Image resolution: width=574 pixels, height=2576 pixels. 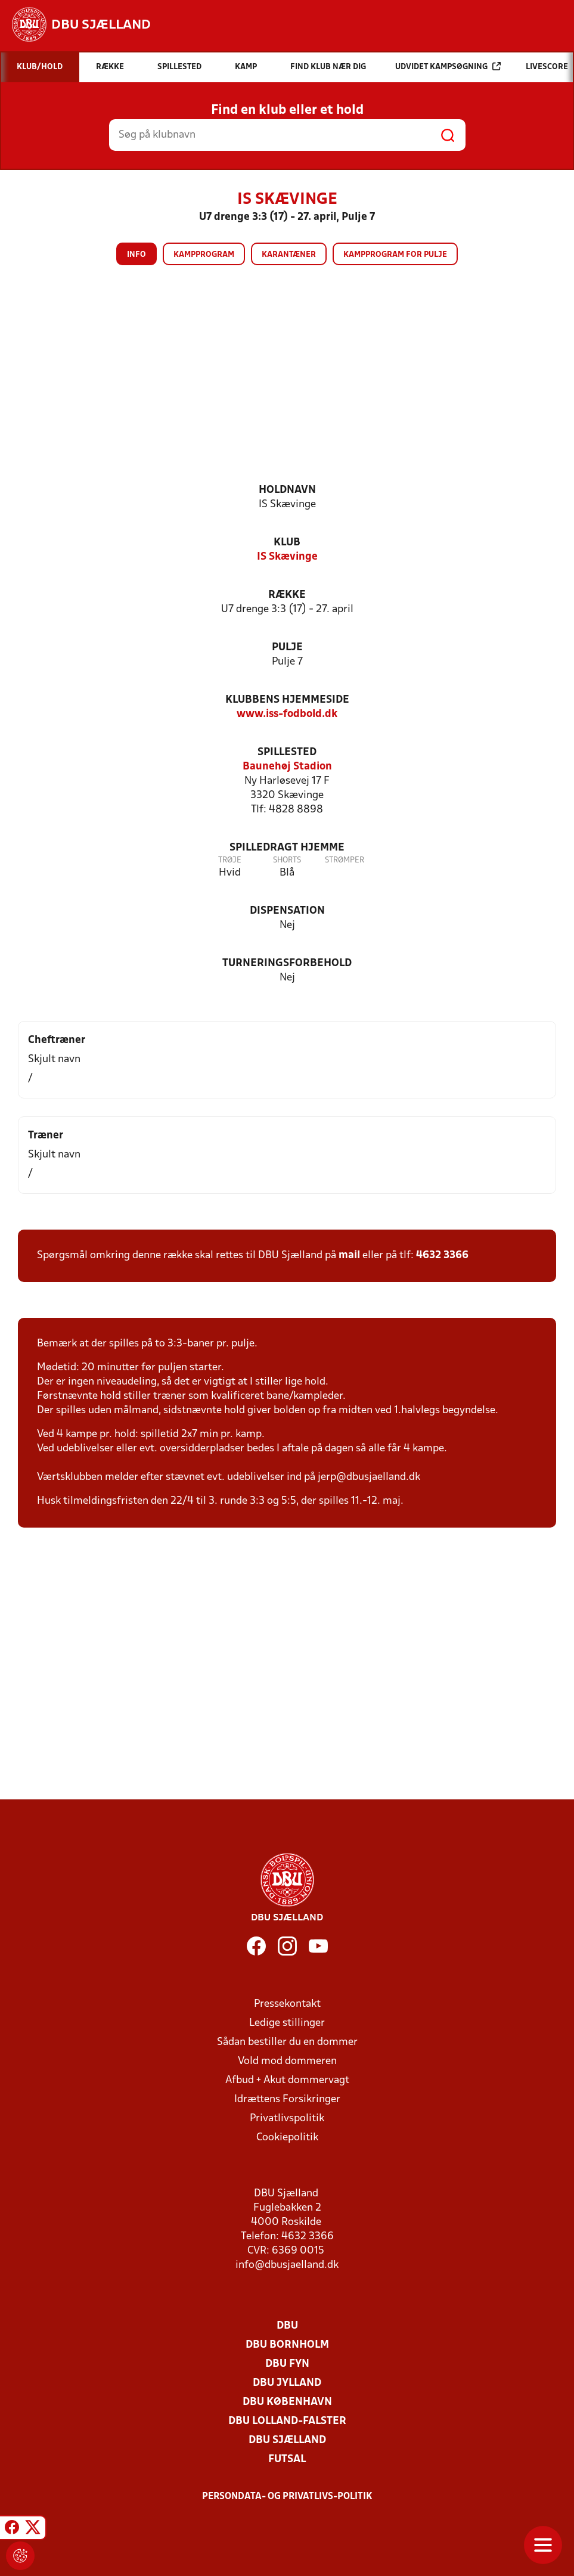 I want to click on Turneringsforbehold, so click(x=287, y=963).